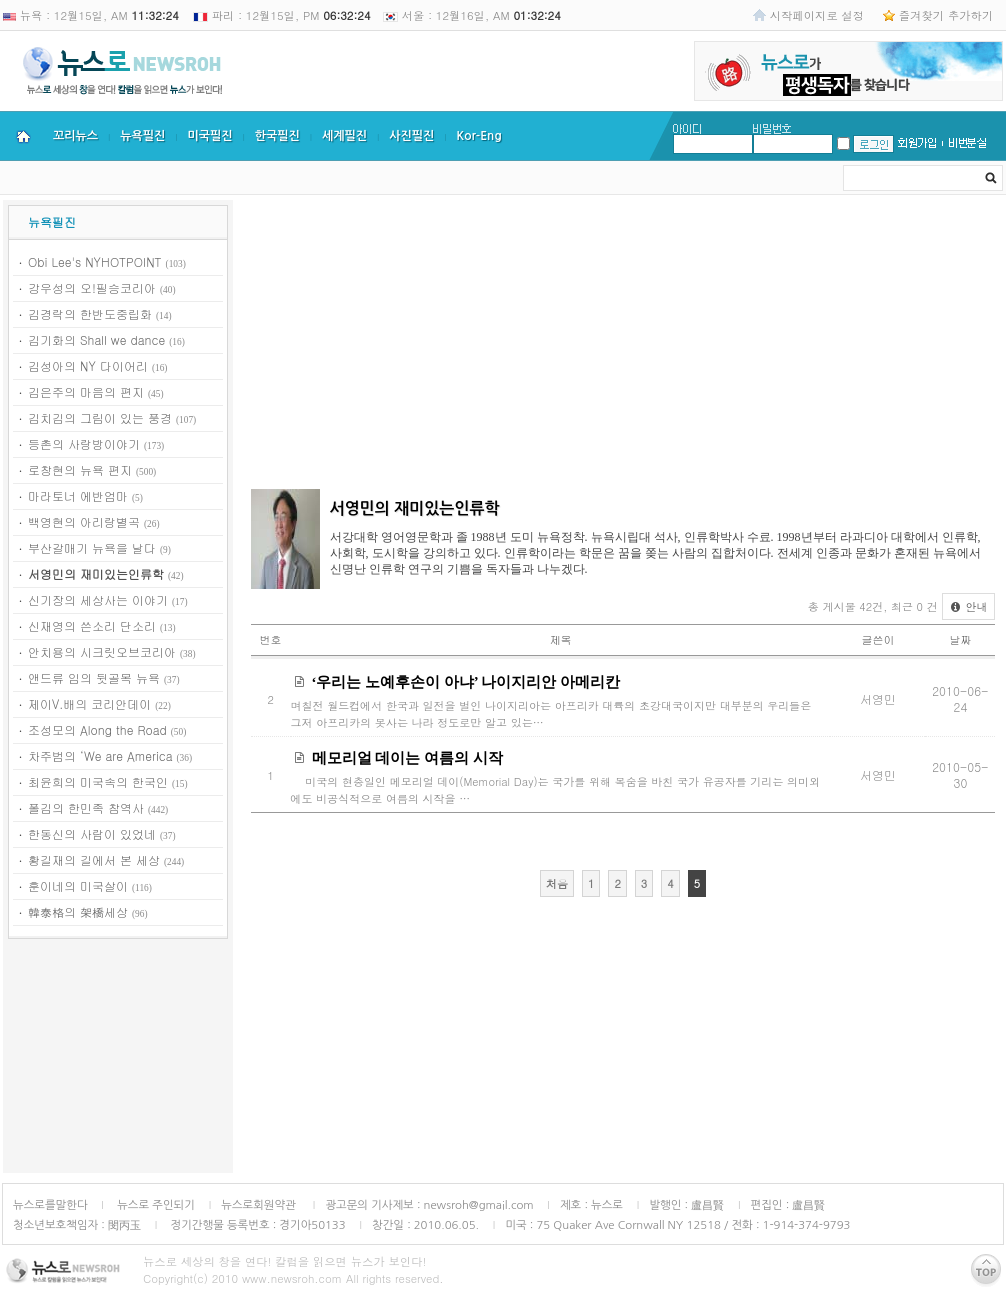  Describe the element at coordinates (78, 885) in the screenshot. I see `훈이네의 미국살이` at that location.